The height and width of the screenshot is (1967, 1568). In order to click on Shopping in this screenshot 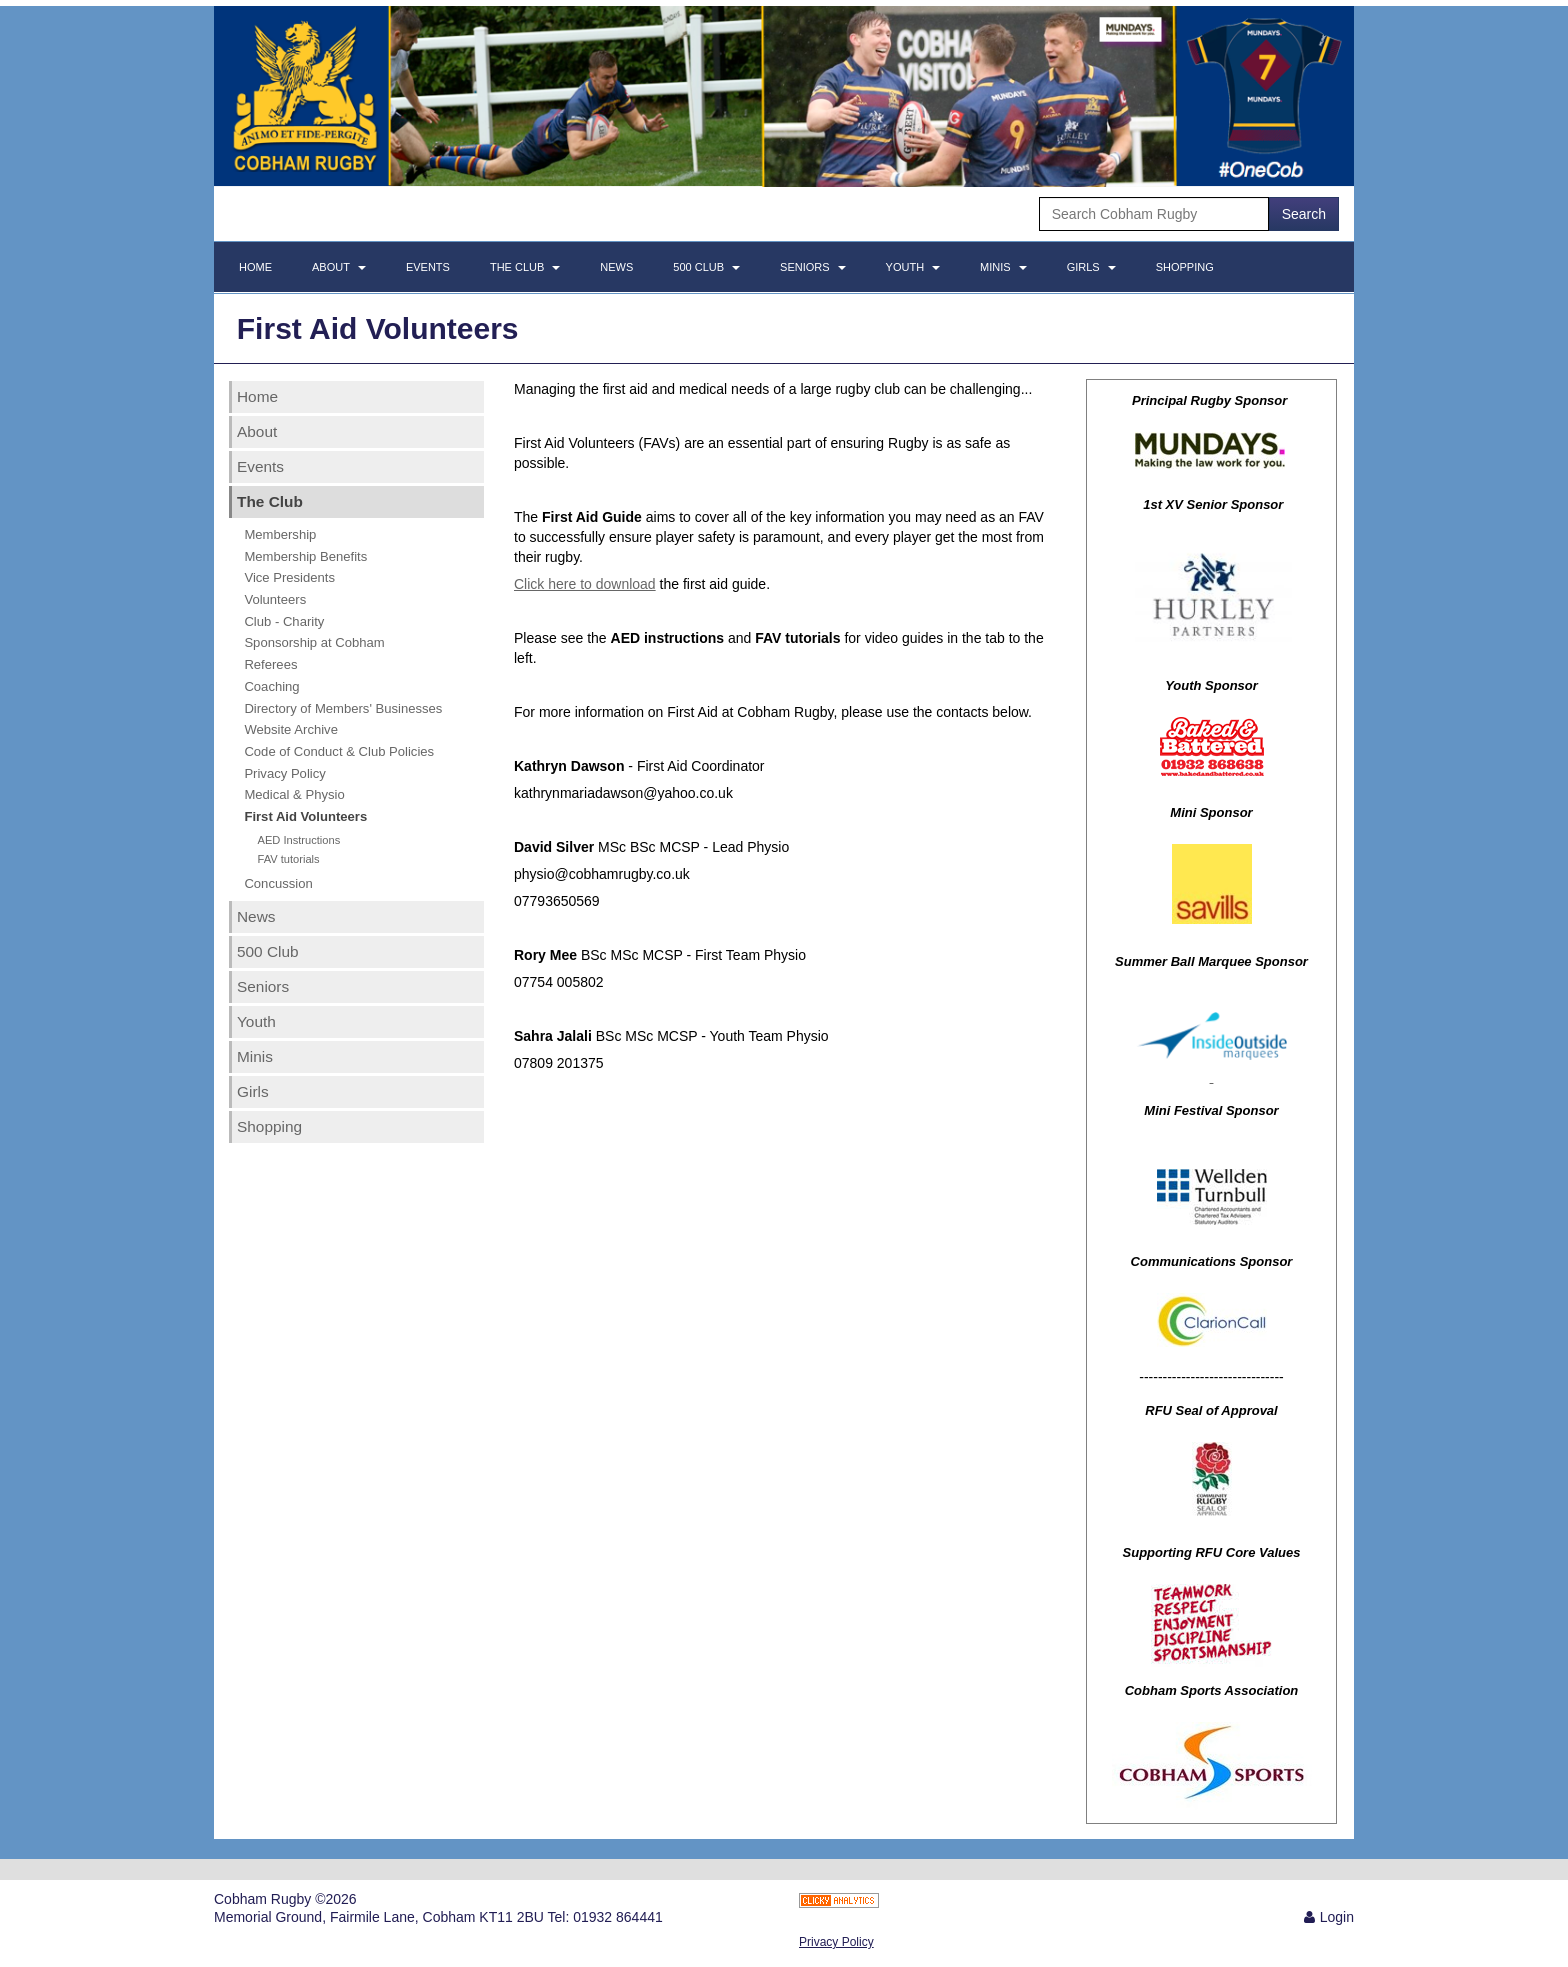, I will do `click(1185, 267)`.